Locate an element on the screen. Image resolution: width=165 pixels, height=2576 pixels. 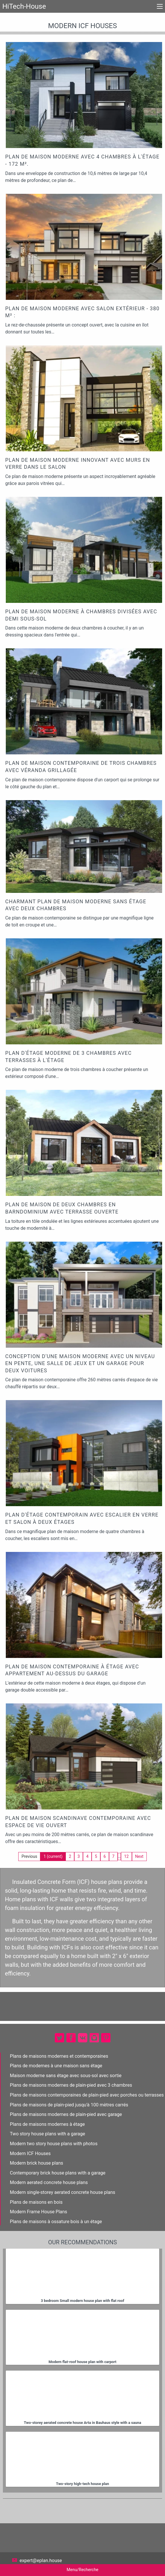
Plans de modernes à une maison sans étage is located at coordinates (56, 2065).